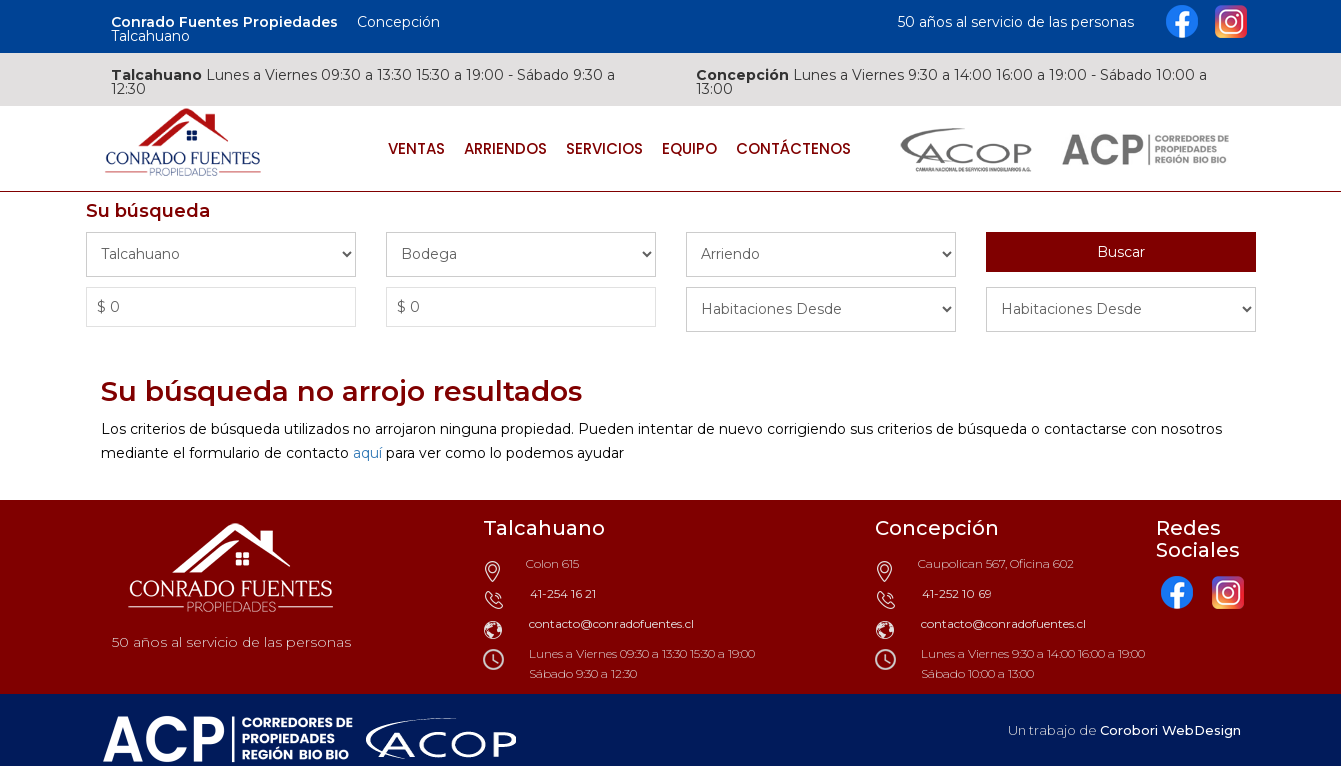 Image resolution: width=1341 pixels, height=766 pixels. I want to click on 41-254 16 21, so click(563, 593).